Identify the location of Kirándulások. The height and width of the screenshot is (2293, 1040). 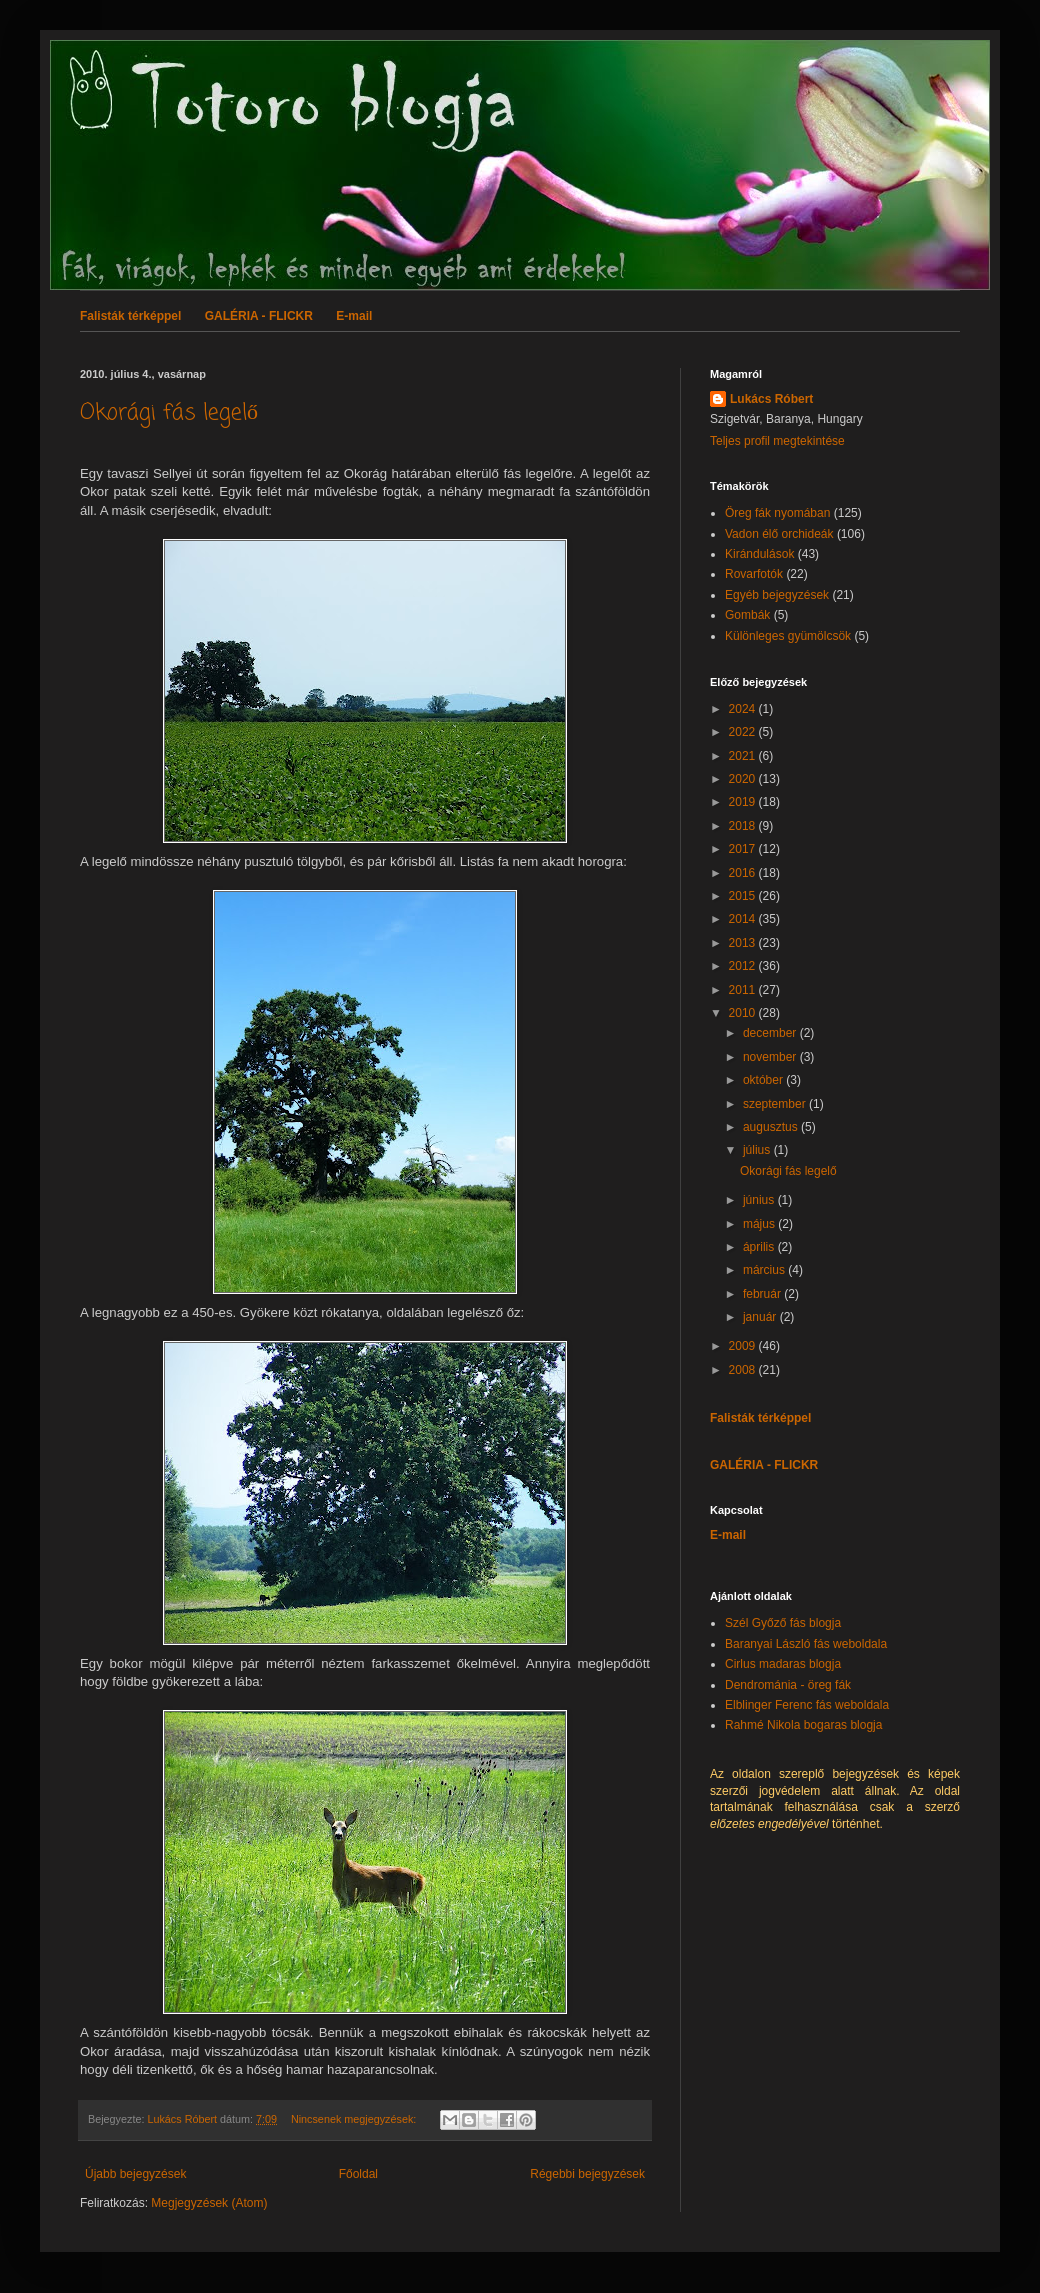
(759, 554).